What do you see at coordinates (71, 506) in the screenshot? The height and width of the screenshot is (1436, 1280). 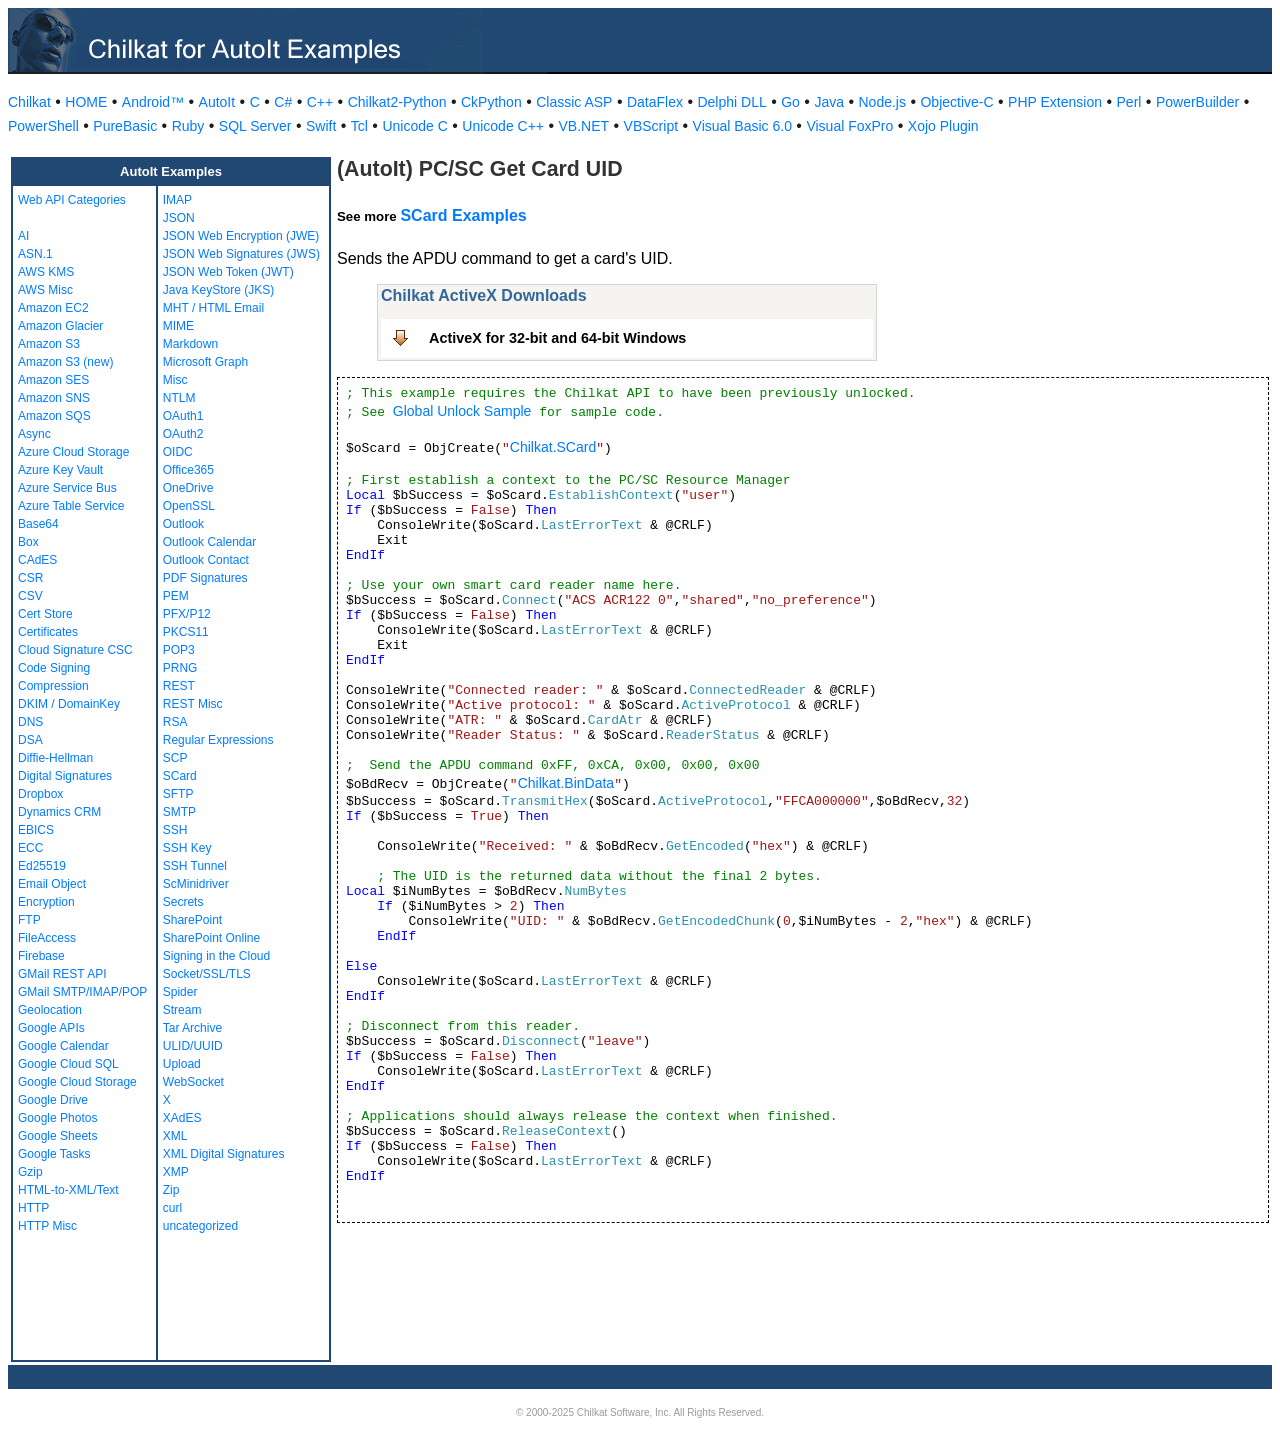 I see `Azure Table Service` at bounding box center [71, 506].